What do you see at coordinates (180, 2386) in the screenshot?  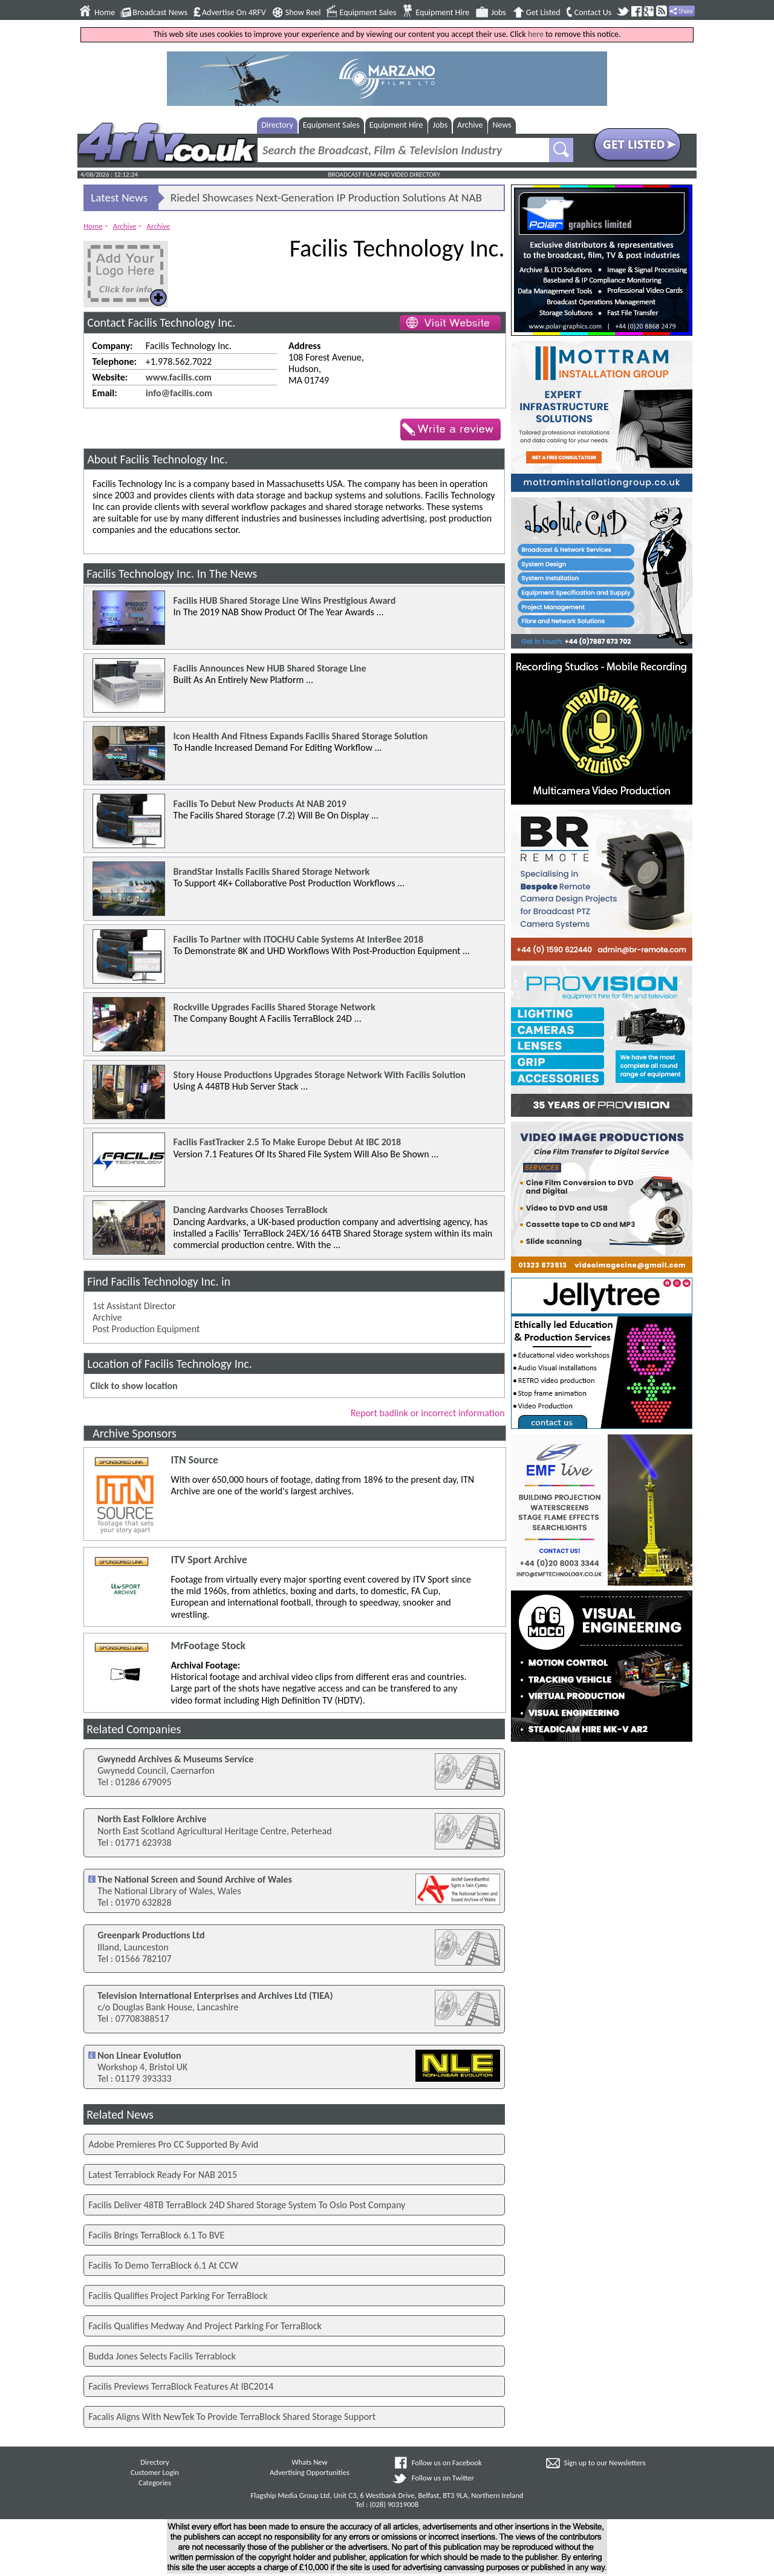 I see `Facilis Previews TerraBlock Features At IBC2014` at bounding box center [180, 2386].